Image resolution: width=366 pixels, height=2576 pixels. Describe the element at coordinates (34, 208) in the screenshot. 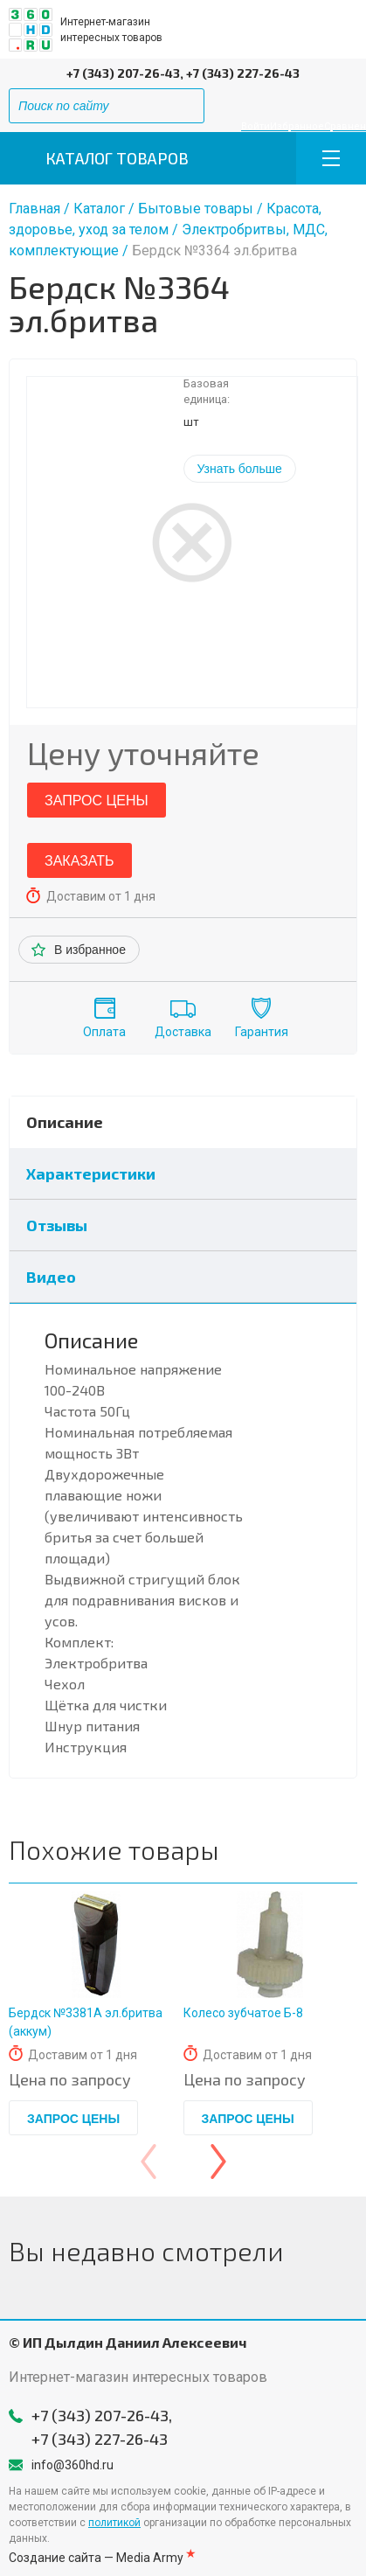

I see `Главная` at that location.